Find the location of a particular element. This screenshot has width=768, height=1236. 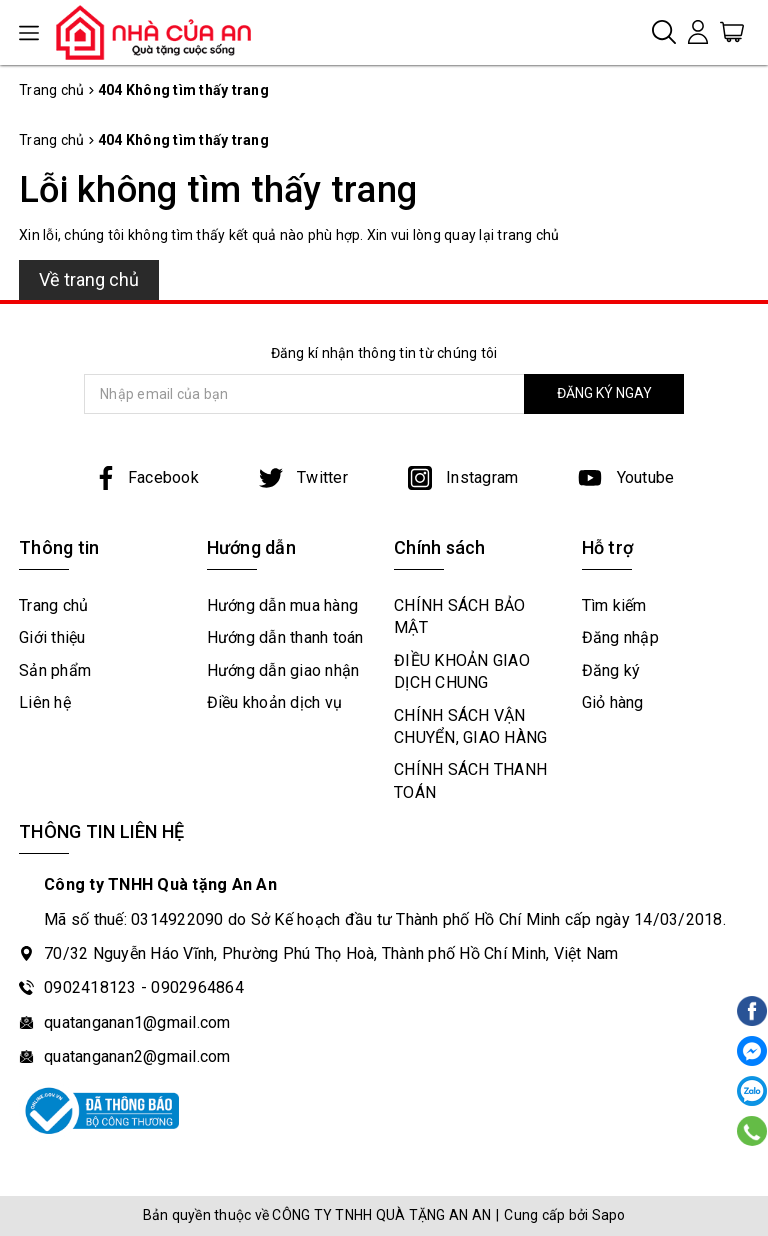

Sản phẩm is located at coordinates (55, 670).